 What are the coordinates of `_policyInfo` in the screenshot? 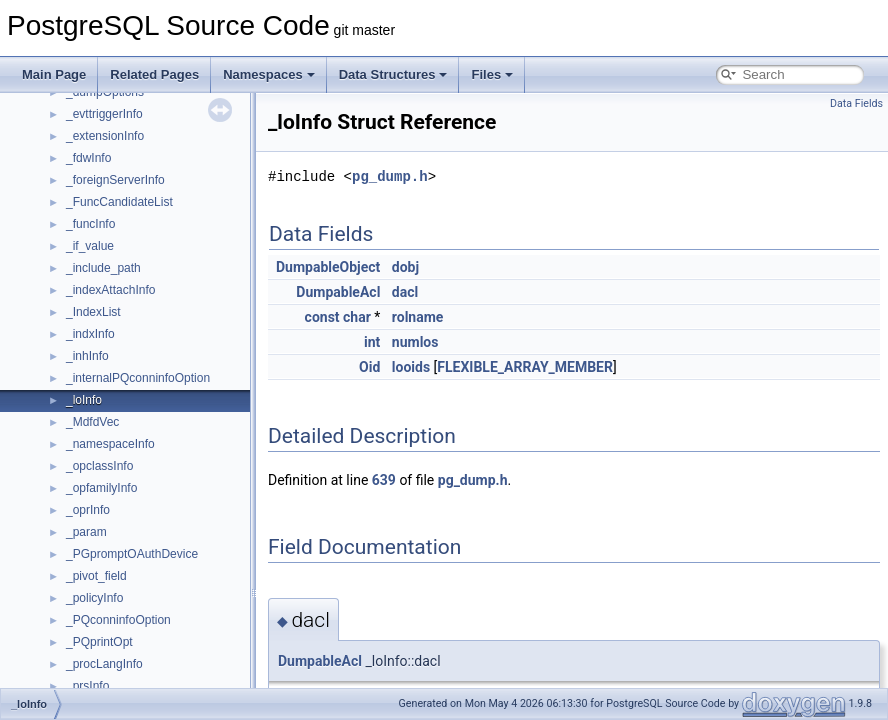 It's located at (94, 598).